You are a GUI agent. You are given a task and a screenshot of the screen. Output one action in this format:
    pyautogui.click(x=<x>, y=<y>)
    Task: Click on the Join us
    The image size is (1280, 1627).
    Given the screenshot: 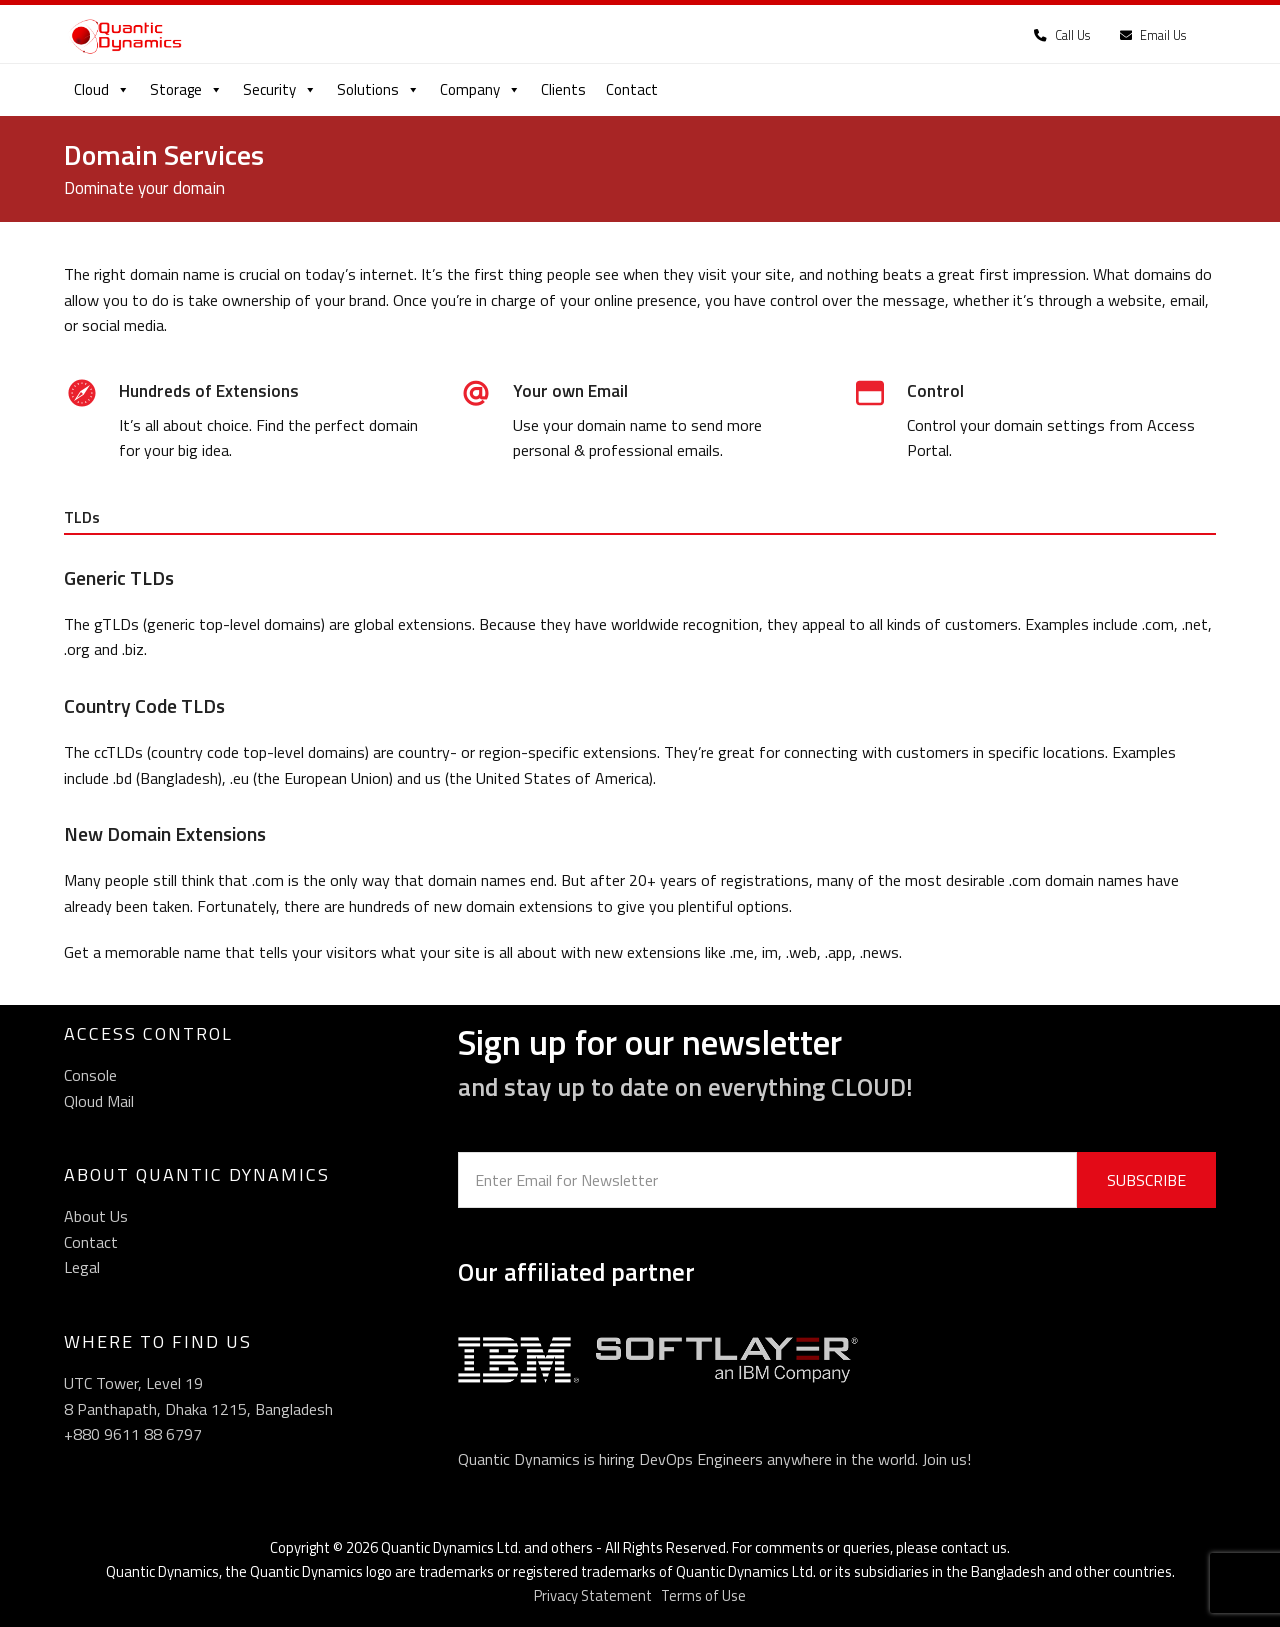 What is the action you would take?
    pyautogui.click(x=944, y=1459)
    